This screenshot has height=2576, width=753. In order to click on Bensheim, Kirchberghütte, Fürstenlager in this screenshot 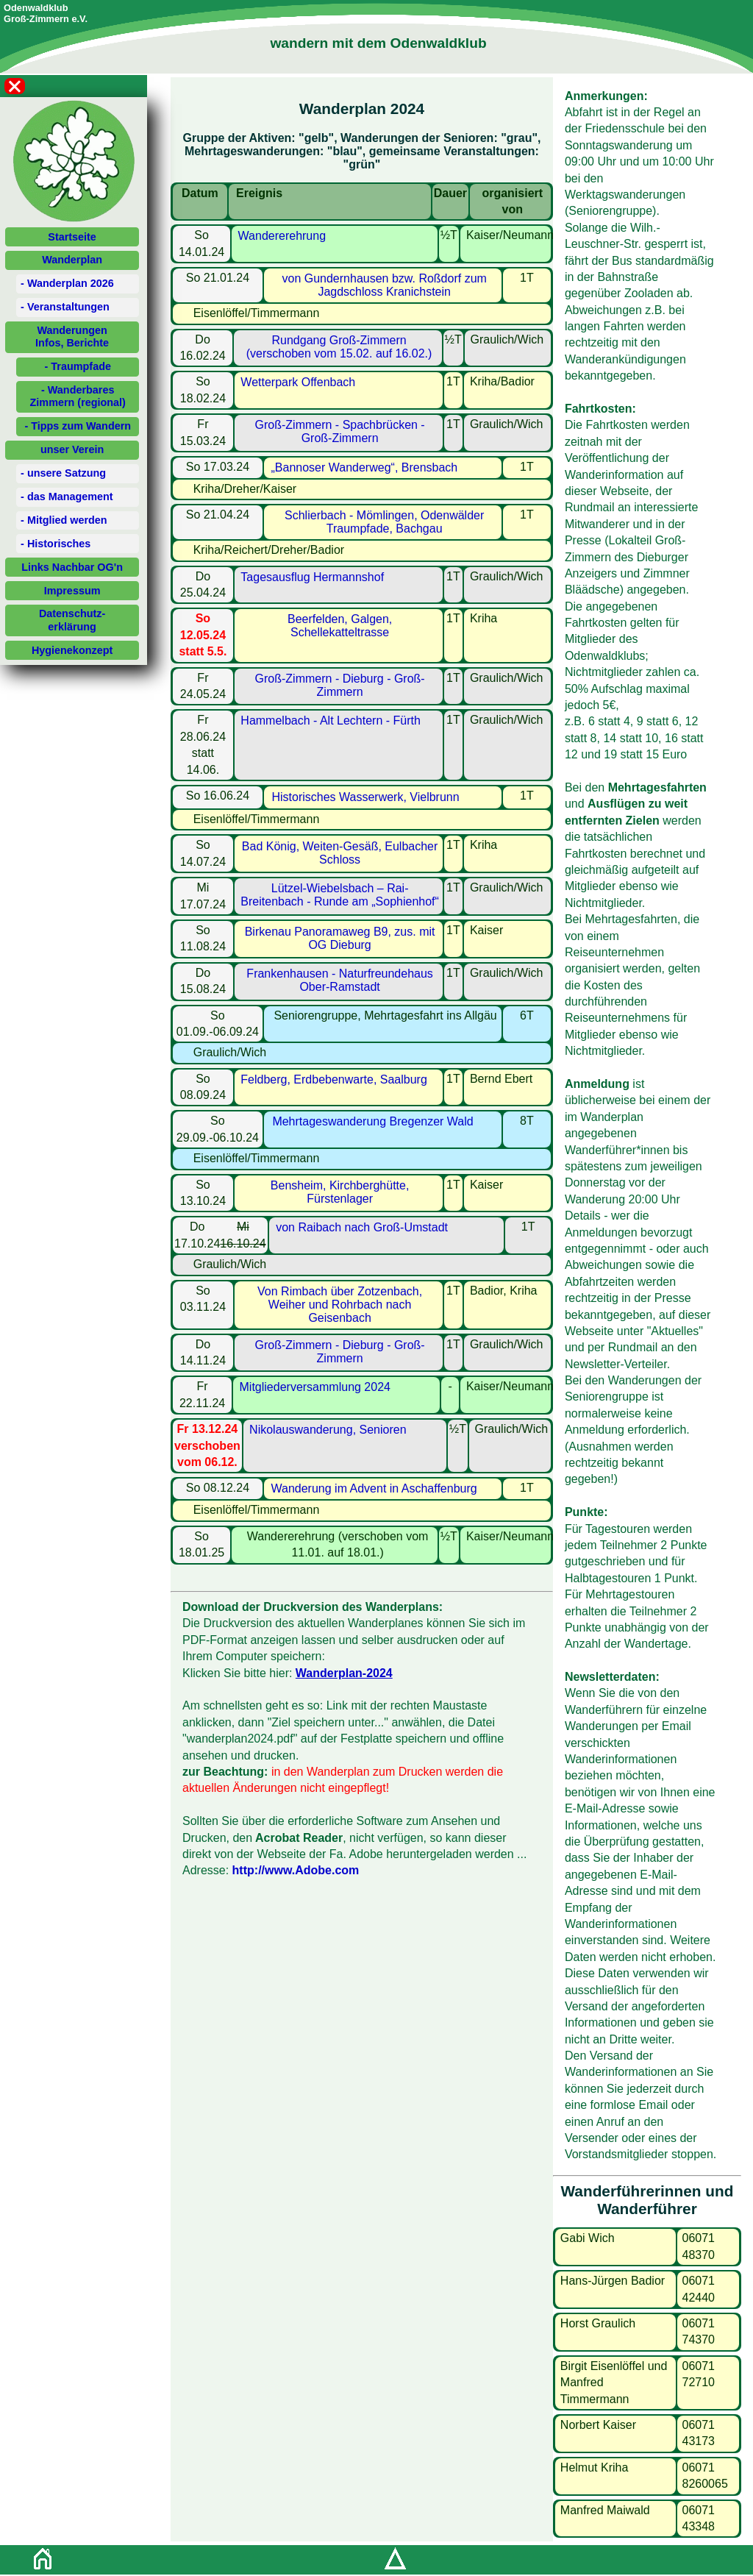, I will do `click(340, 1192)`.